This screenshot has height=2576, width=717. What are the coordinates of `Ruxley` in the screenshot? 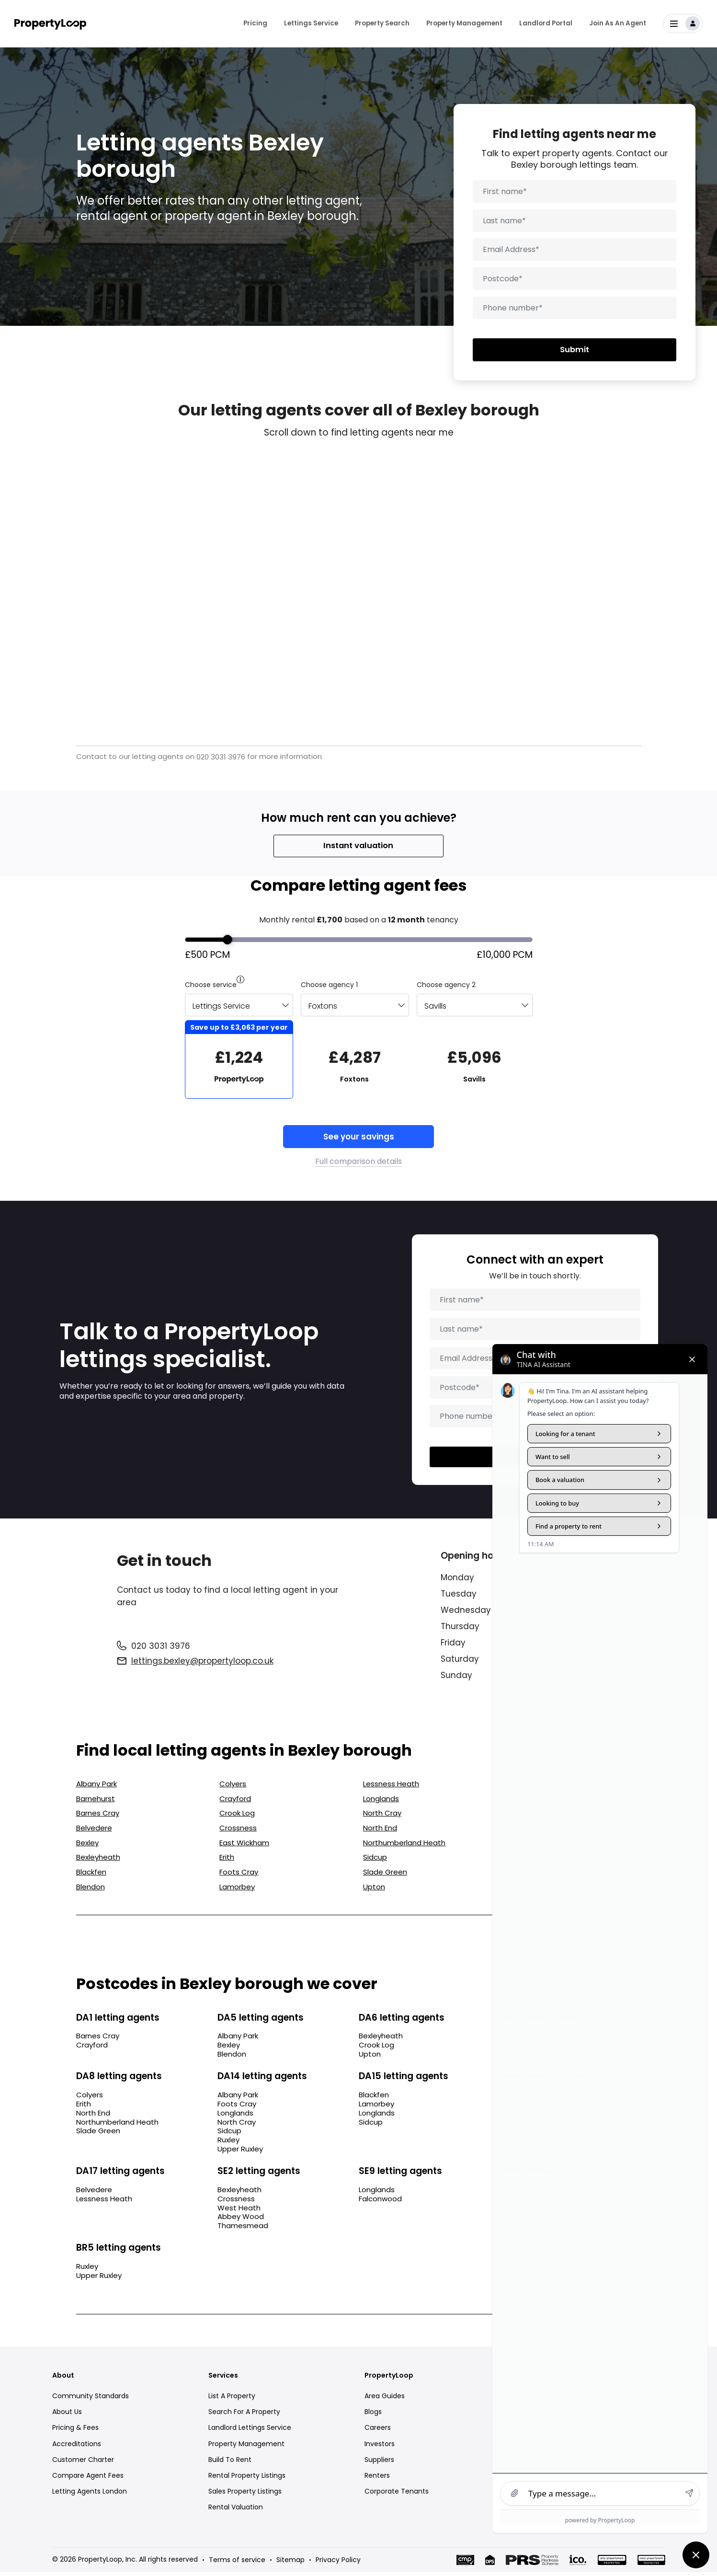 It's located at (228, 2143).